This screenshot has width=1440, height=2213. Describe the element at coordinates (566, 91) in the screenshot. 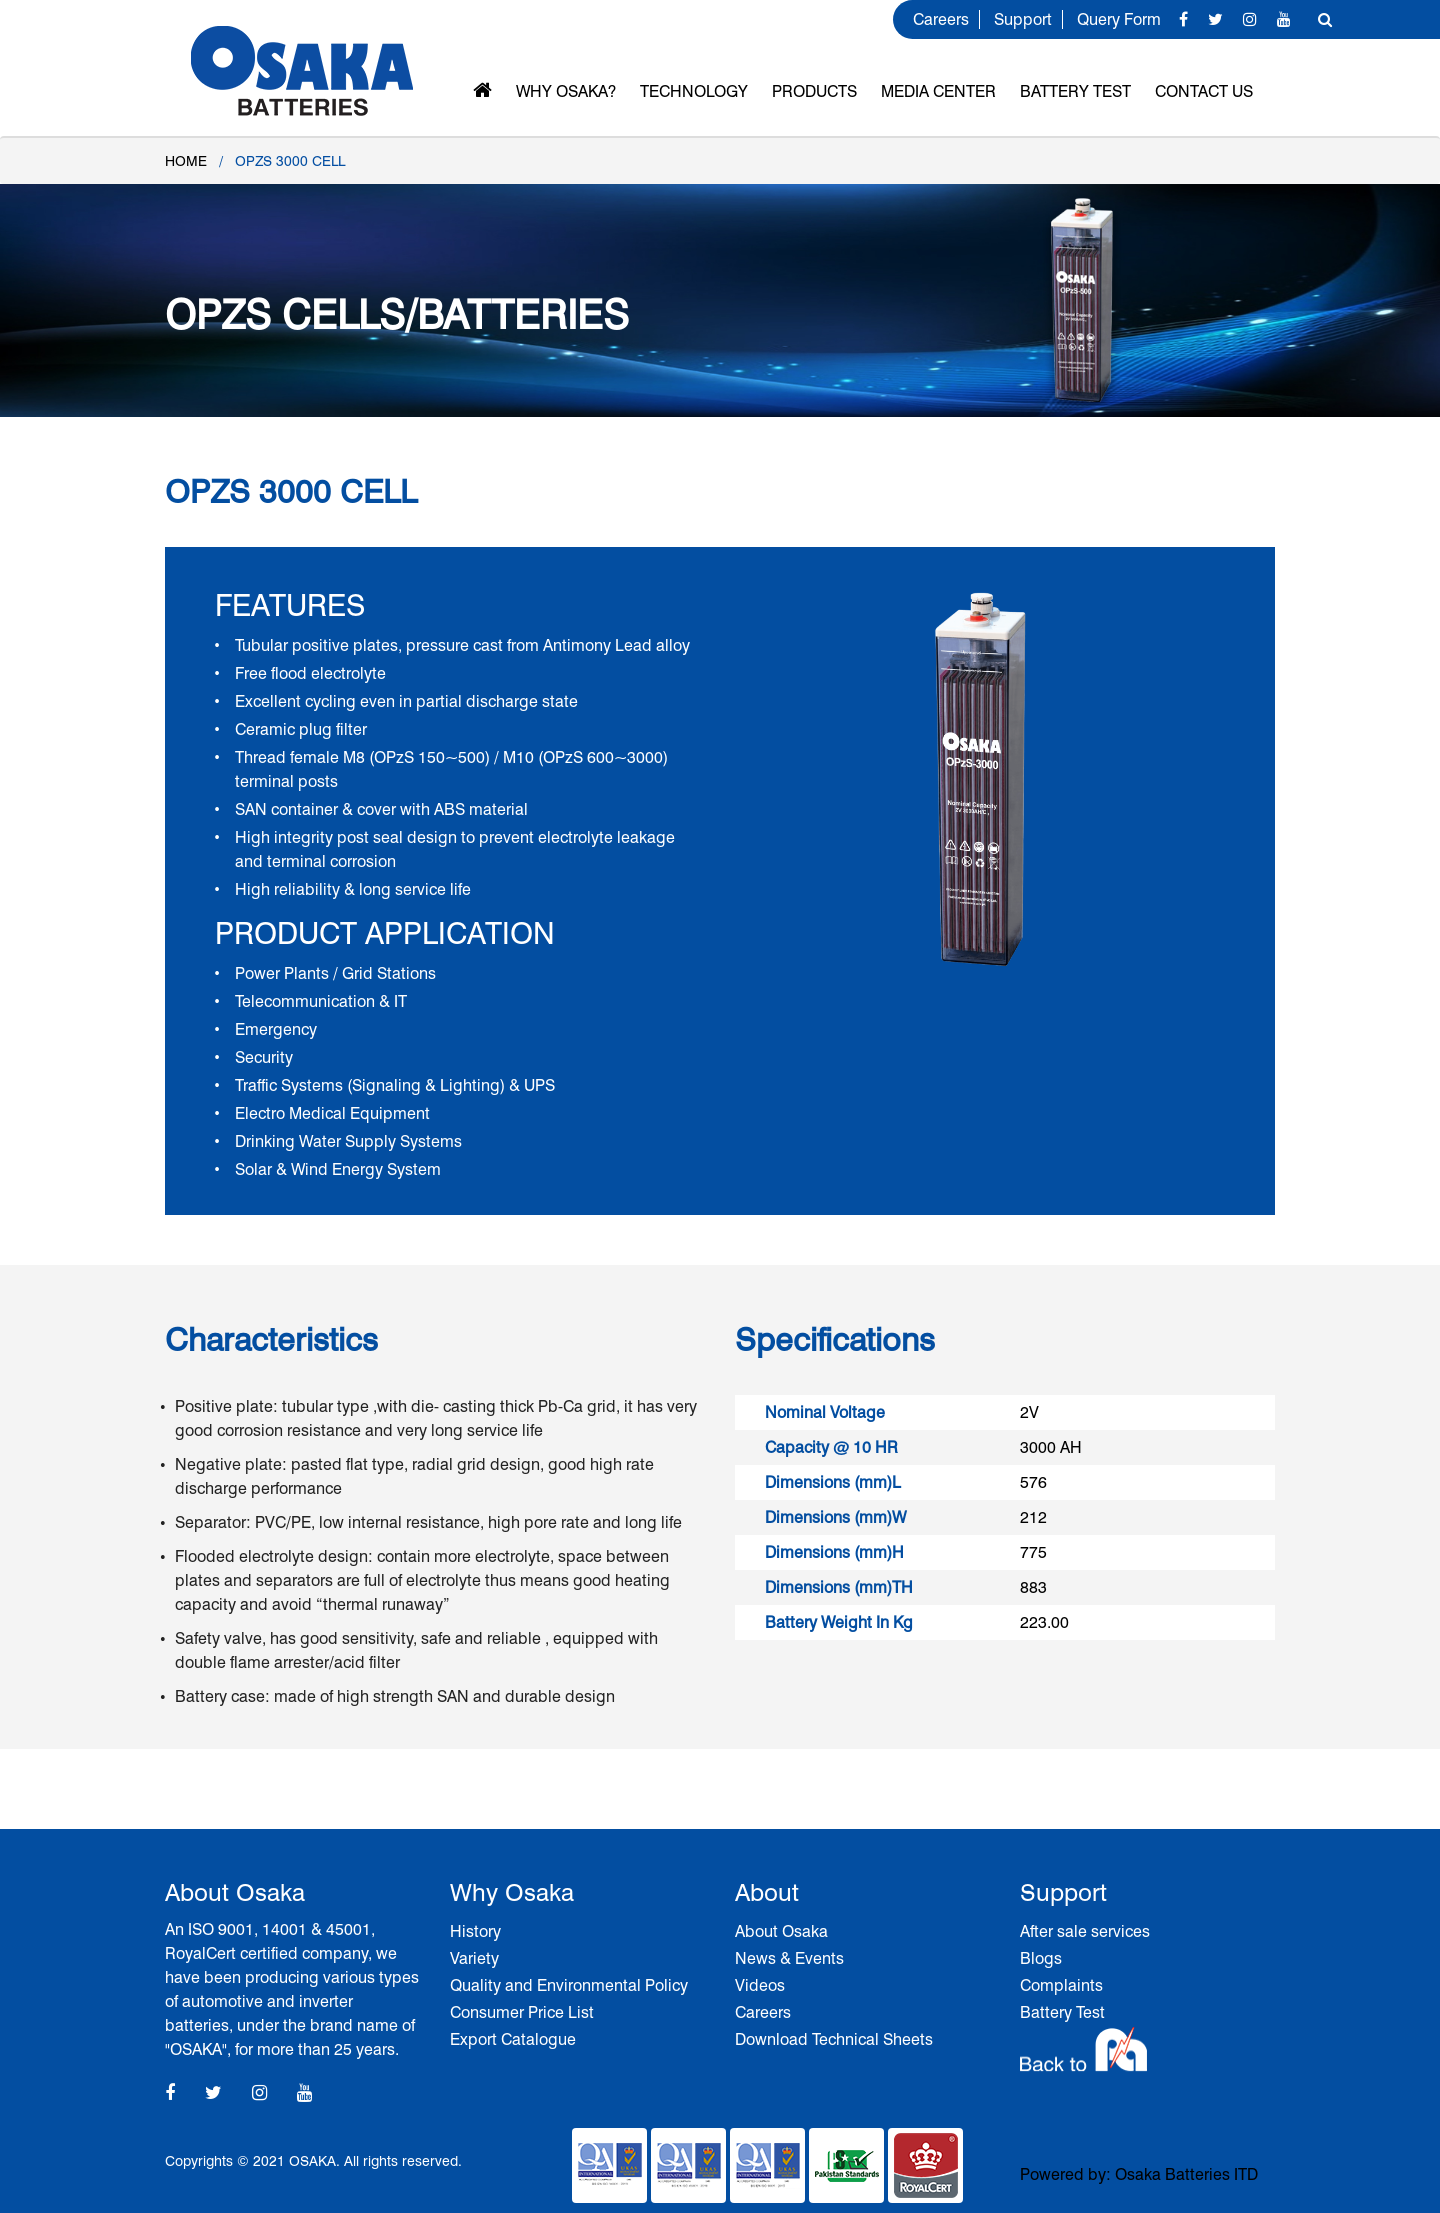

I see `Why OSAKA?` at that location.